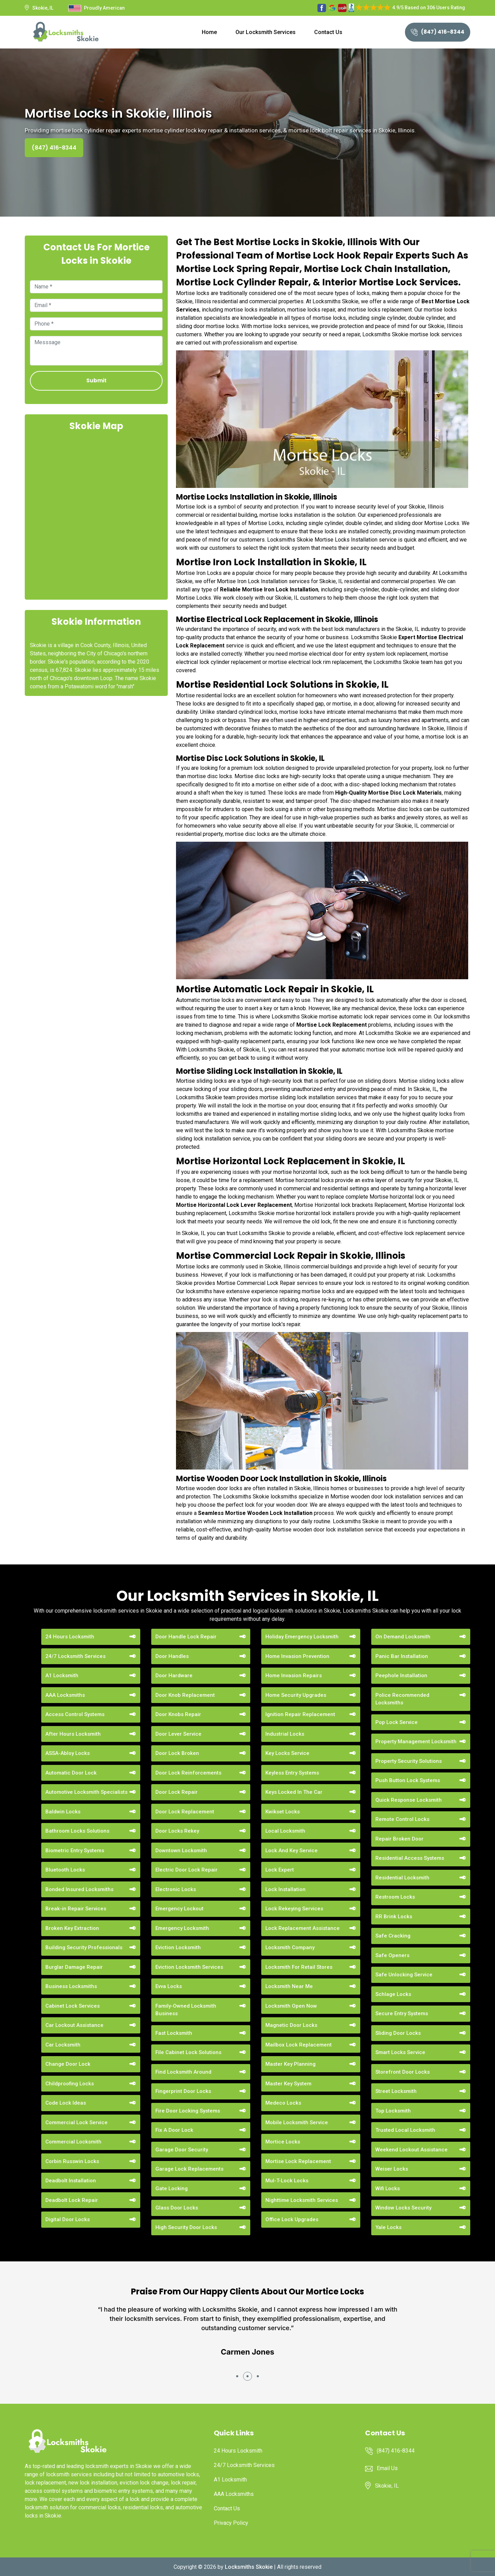 This screenshot has height=2576, width=495. Describe the element at coordinates (289, 1986) in the screenshot. I see `Locksmith Near Me` at that location.